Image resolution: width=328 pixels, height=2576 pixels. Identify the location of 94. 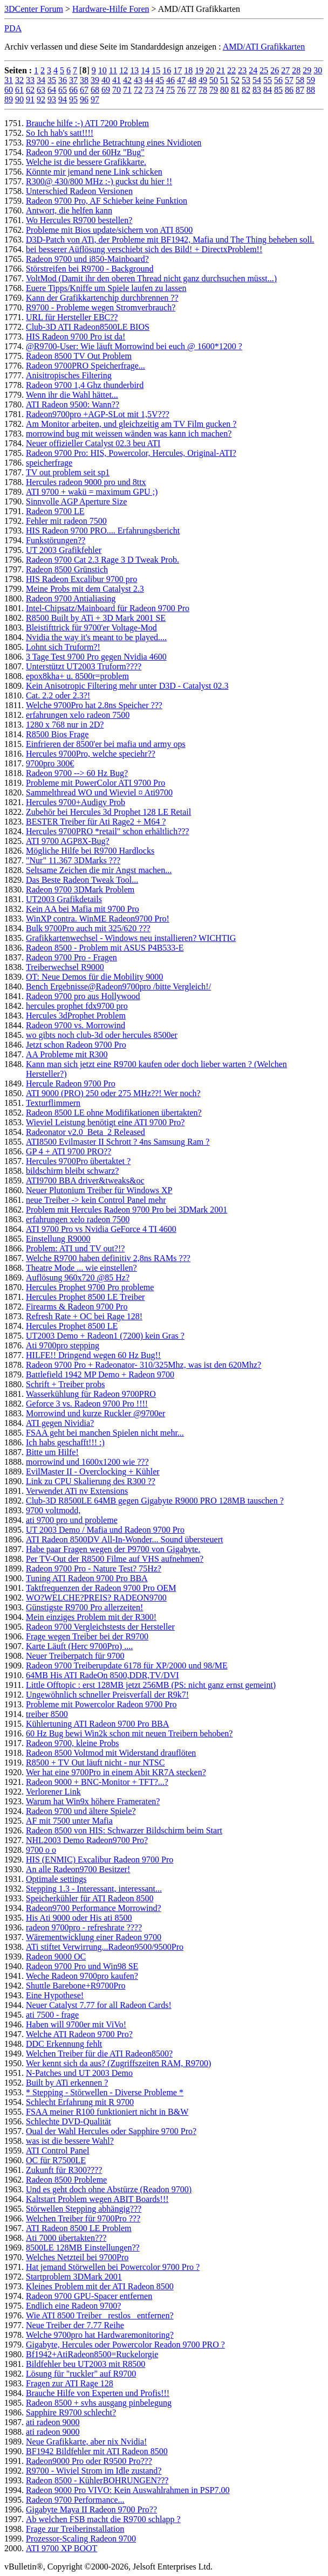
(62, 99).